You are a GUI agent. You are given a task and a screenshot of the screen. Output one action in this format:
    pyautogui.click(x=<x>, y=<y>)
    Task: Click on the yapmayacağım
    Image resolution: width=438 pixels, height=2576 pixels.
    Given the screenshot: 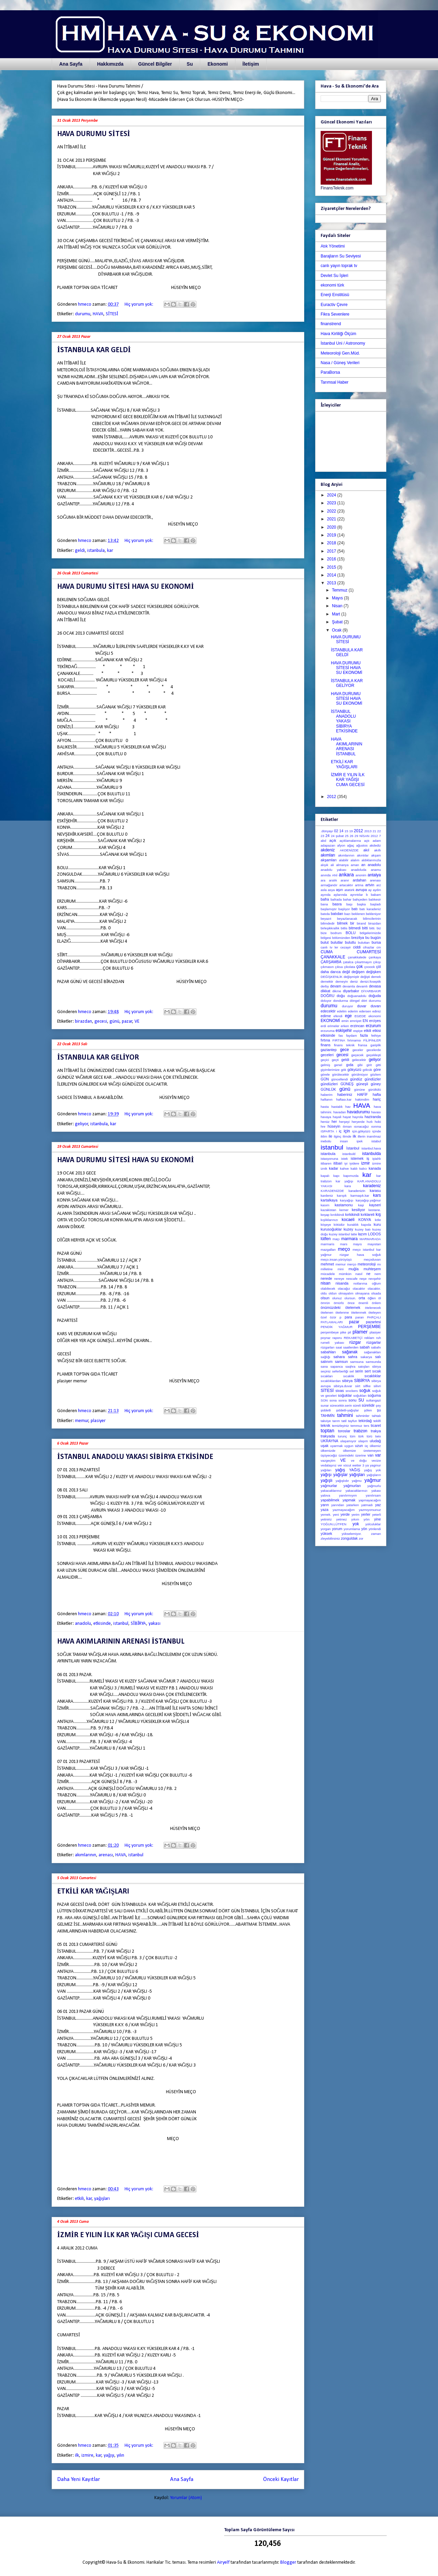 What is the action you would take?
    pyautogui.click(x=370, y=1500)
    